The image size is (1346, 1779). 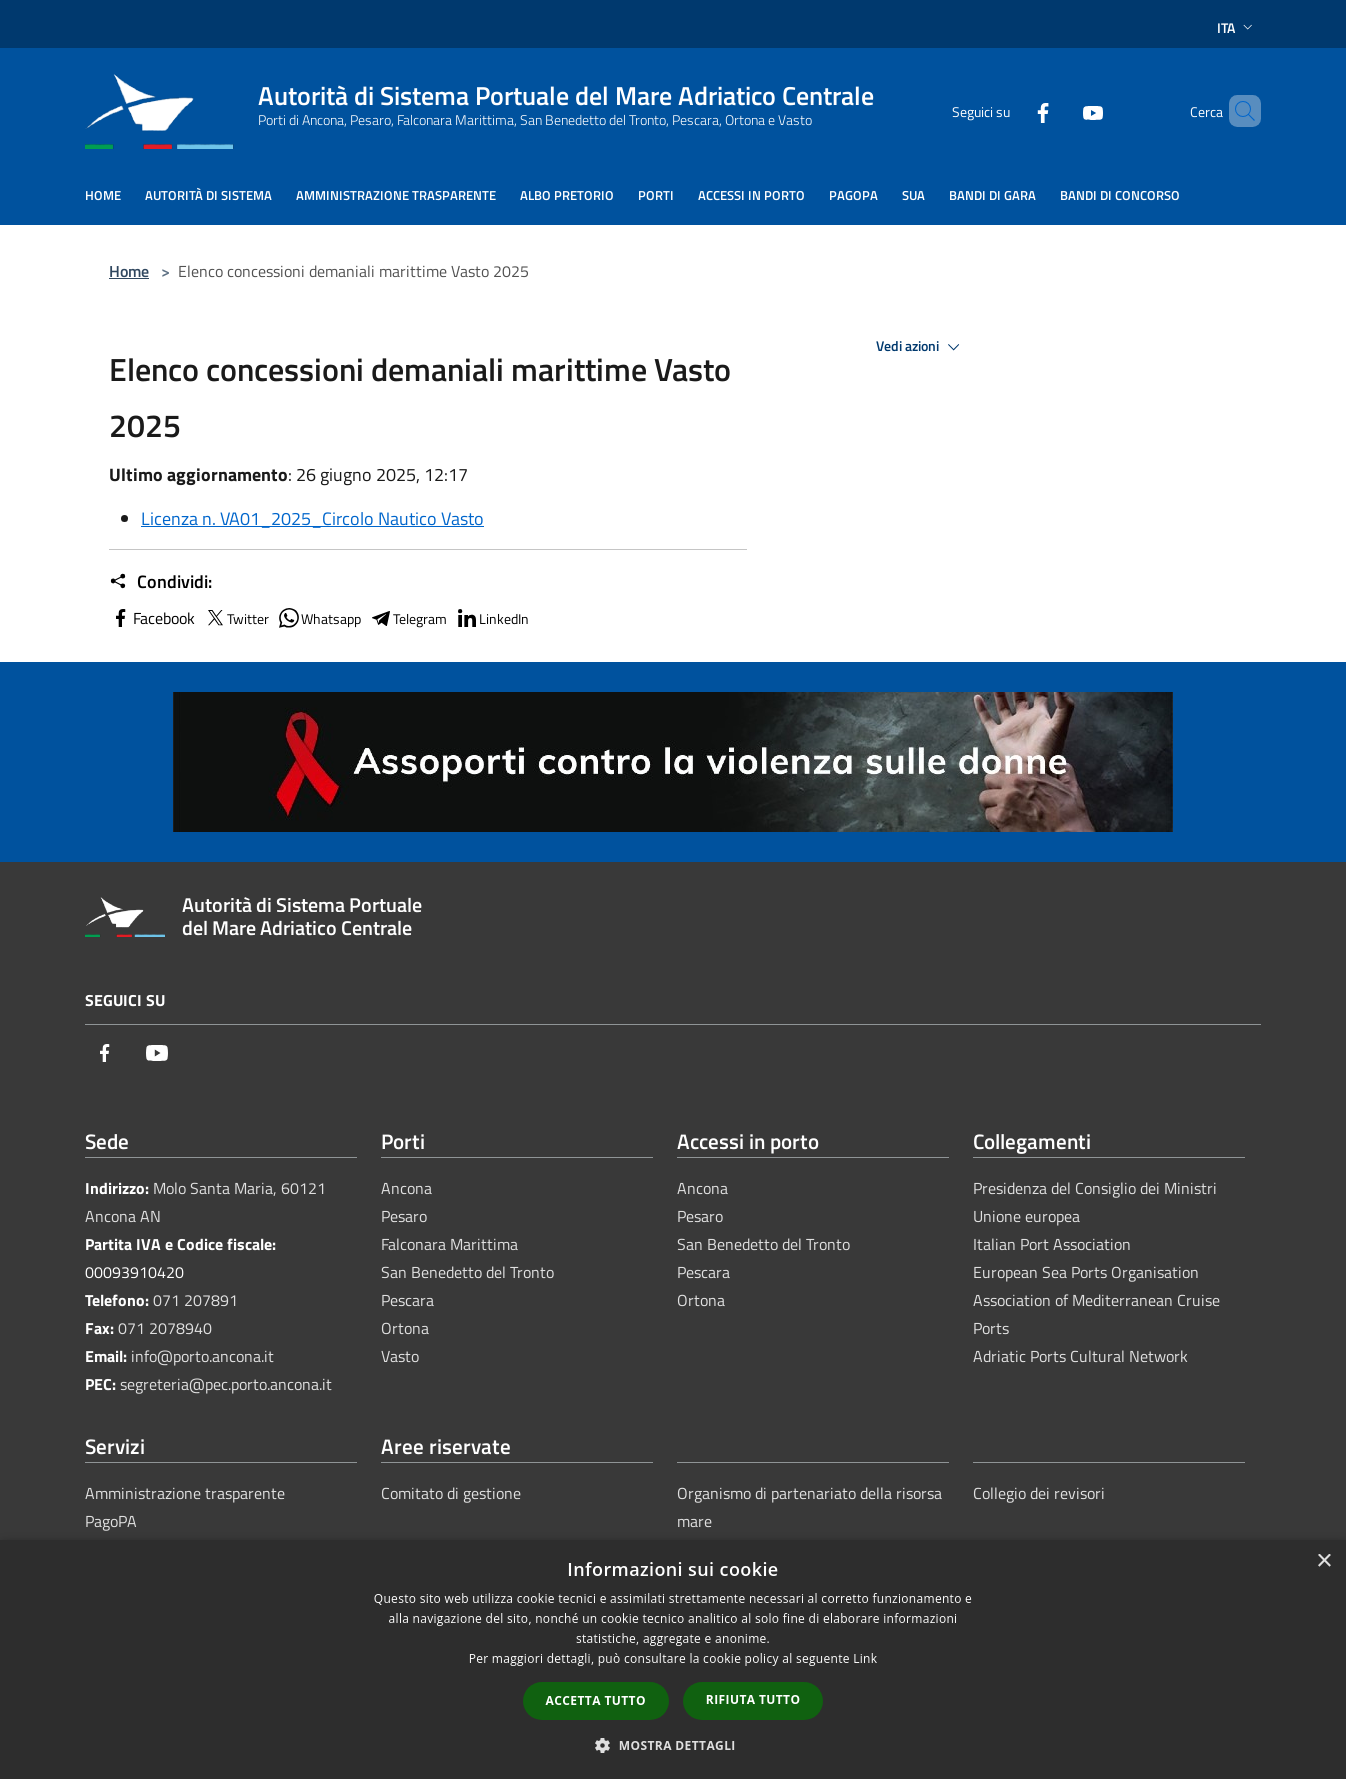 What do you see at coordinates (1095, 1188) in the screenshot?
I see `Presidenza del Consiglio dei Ministri` at bounding box center [1095, 1188].